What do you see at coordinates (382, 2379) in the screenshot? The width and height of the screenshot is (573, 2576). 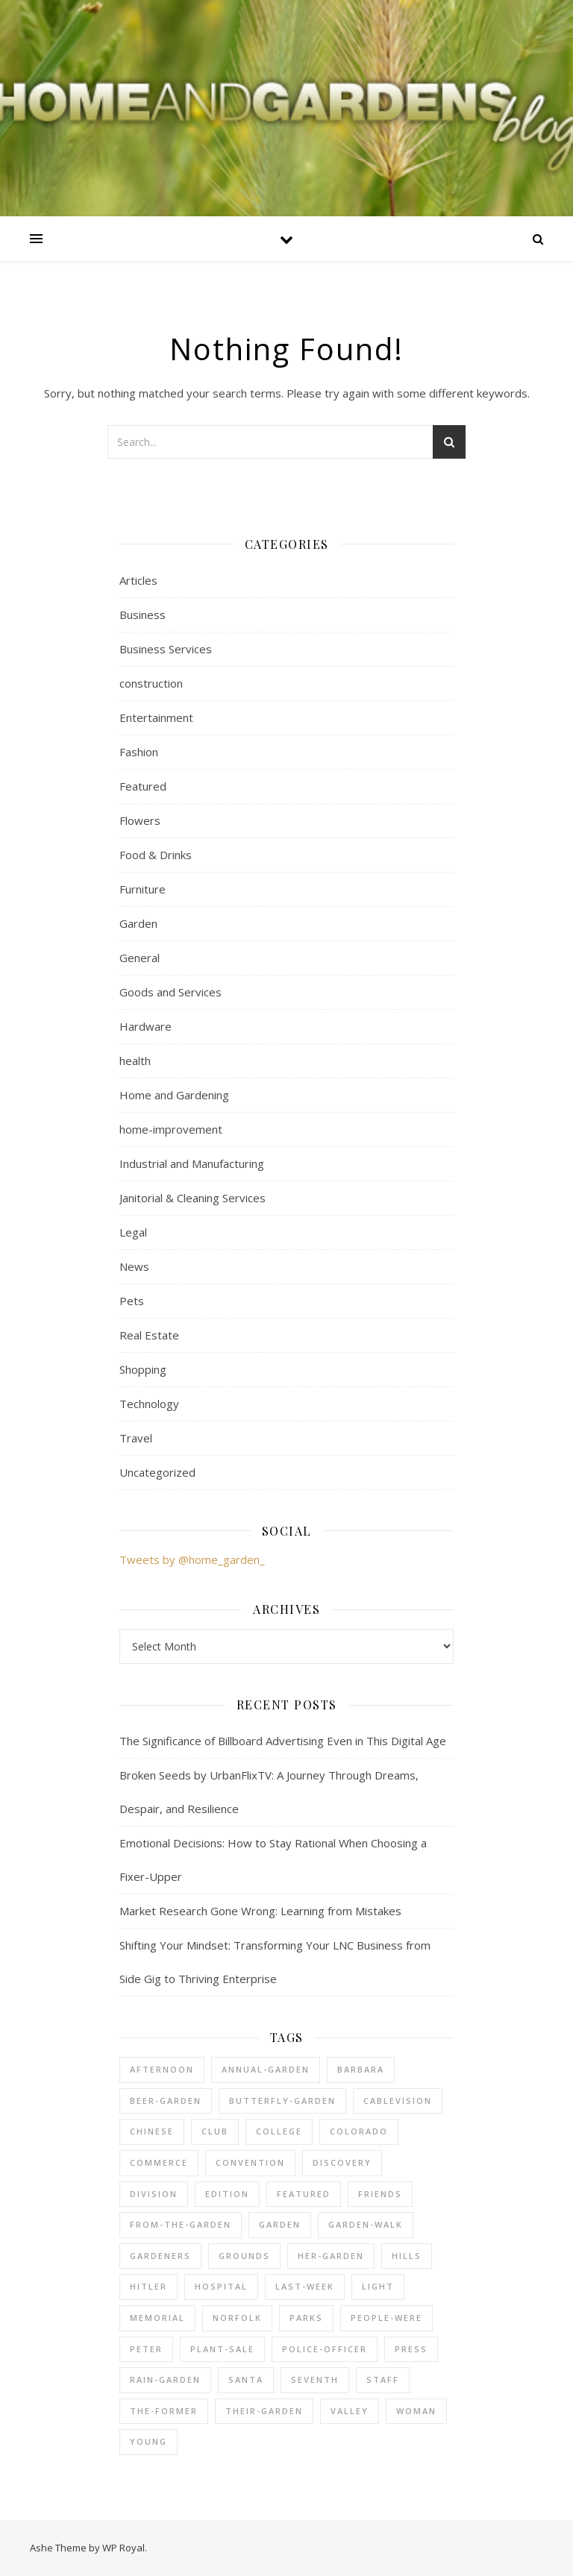 I see `staff` at bounding box center [382, 2379].